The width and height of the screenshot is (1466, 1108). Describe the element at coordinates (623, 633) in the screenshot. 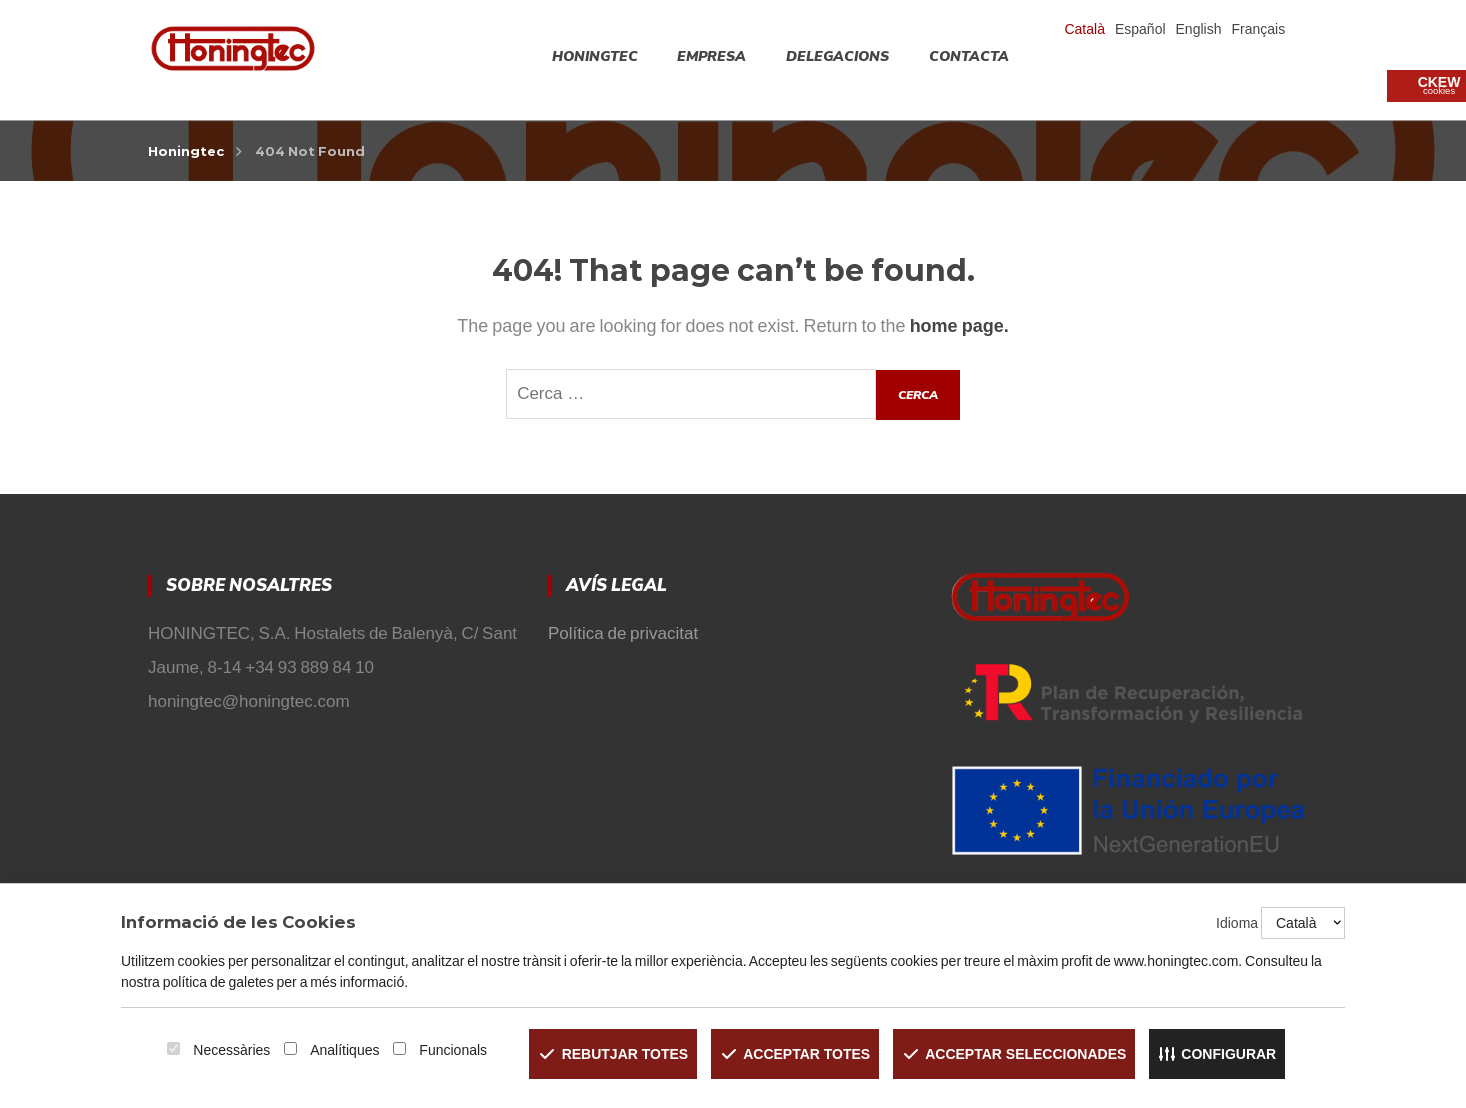

I see `Política de privacitat` at that location.